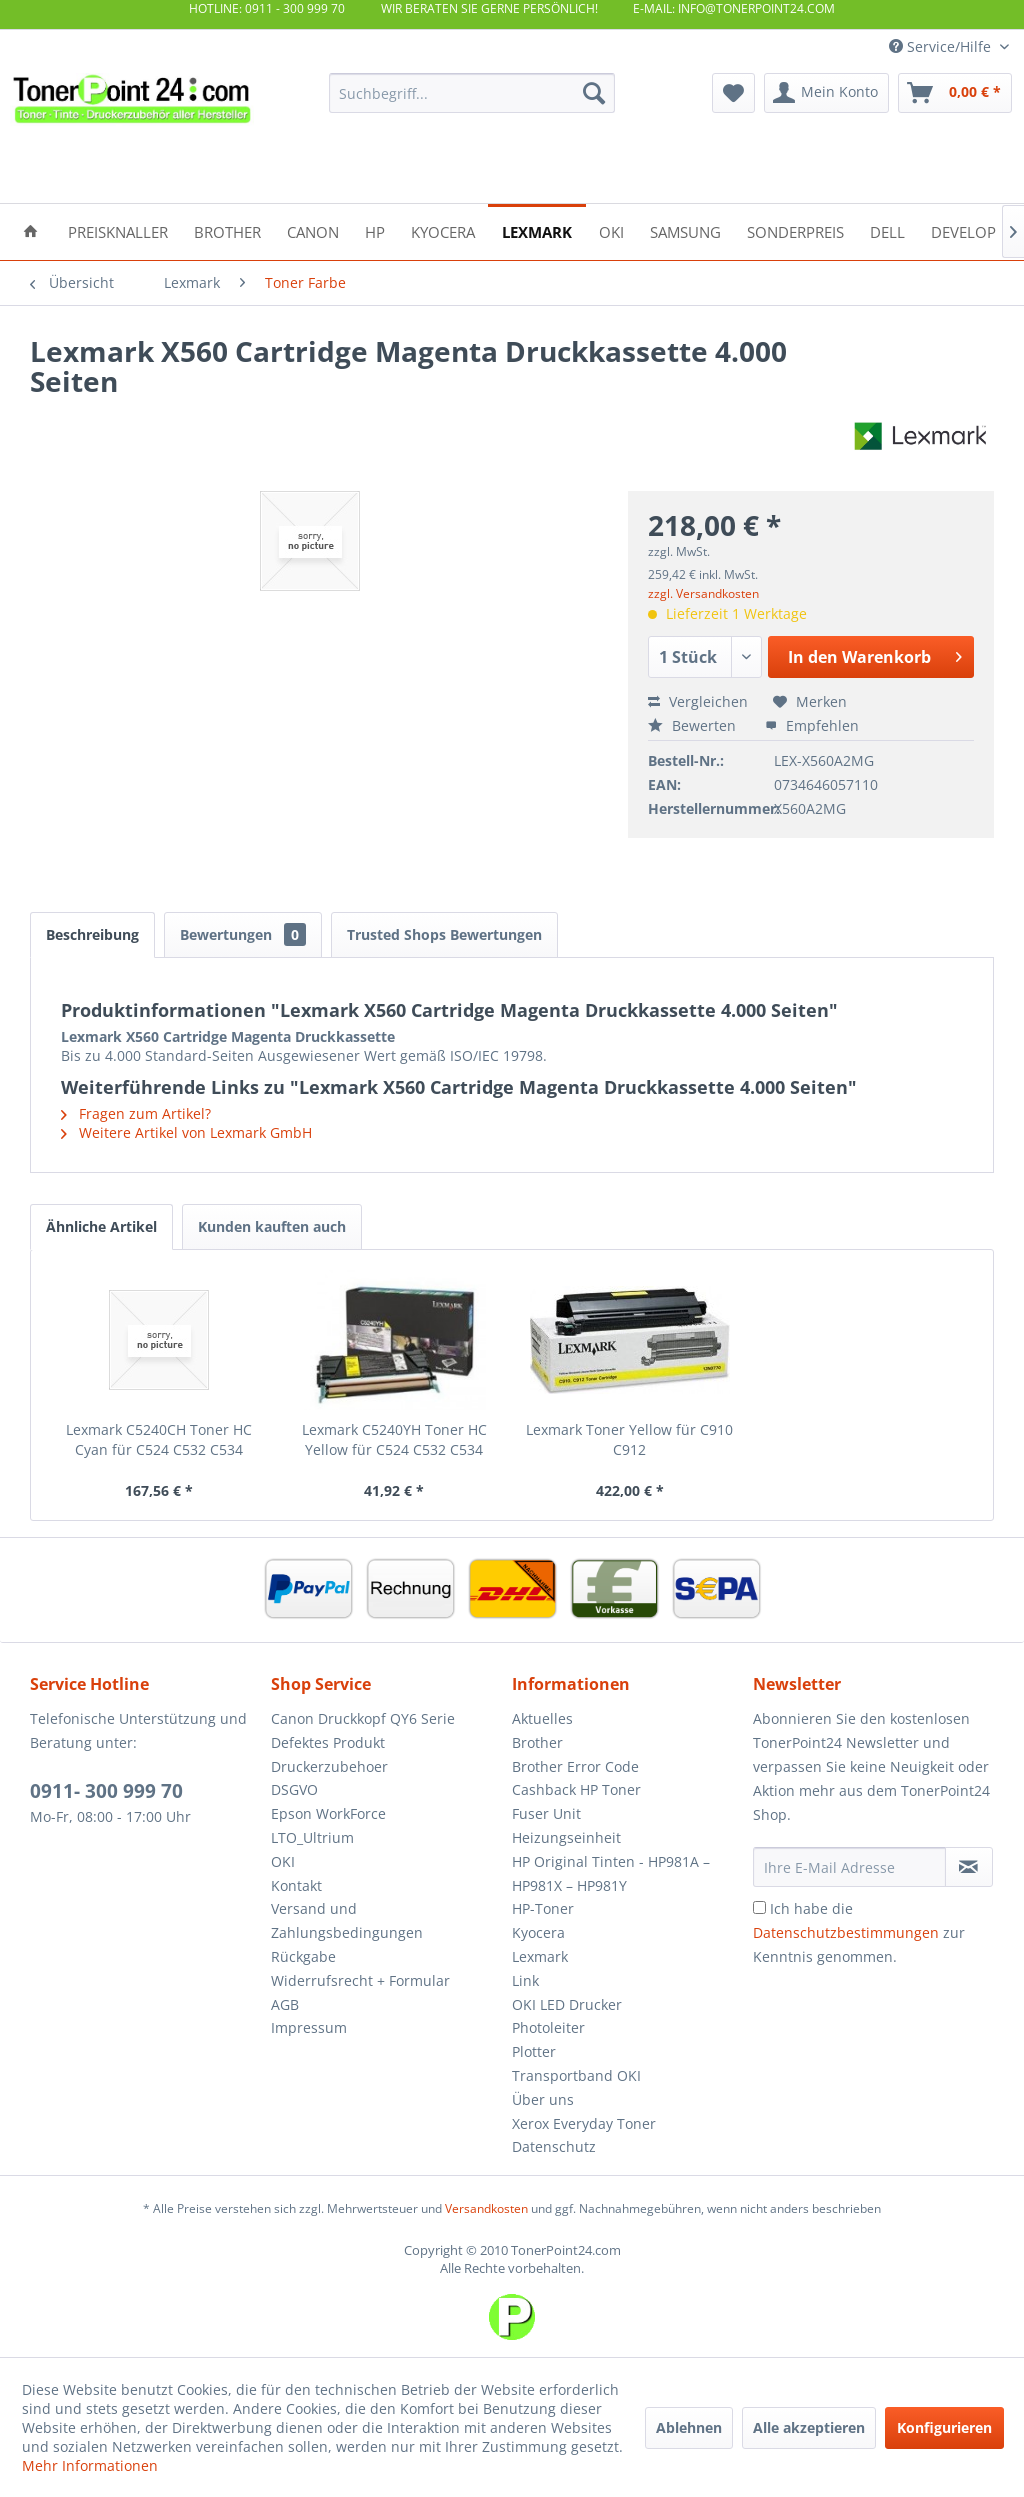  I want to click on Rückgabe, so click(303, 1956).